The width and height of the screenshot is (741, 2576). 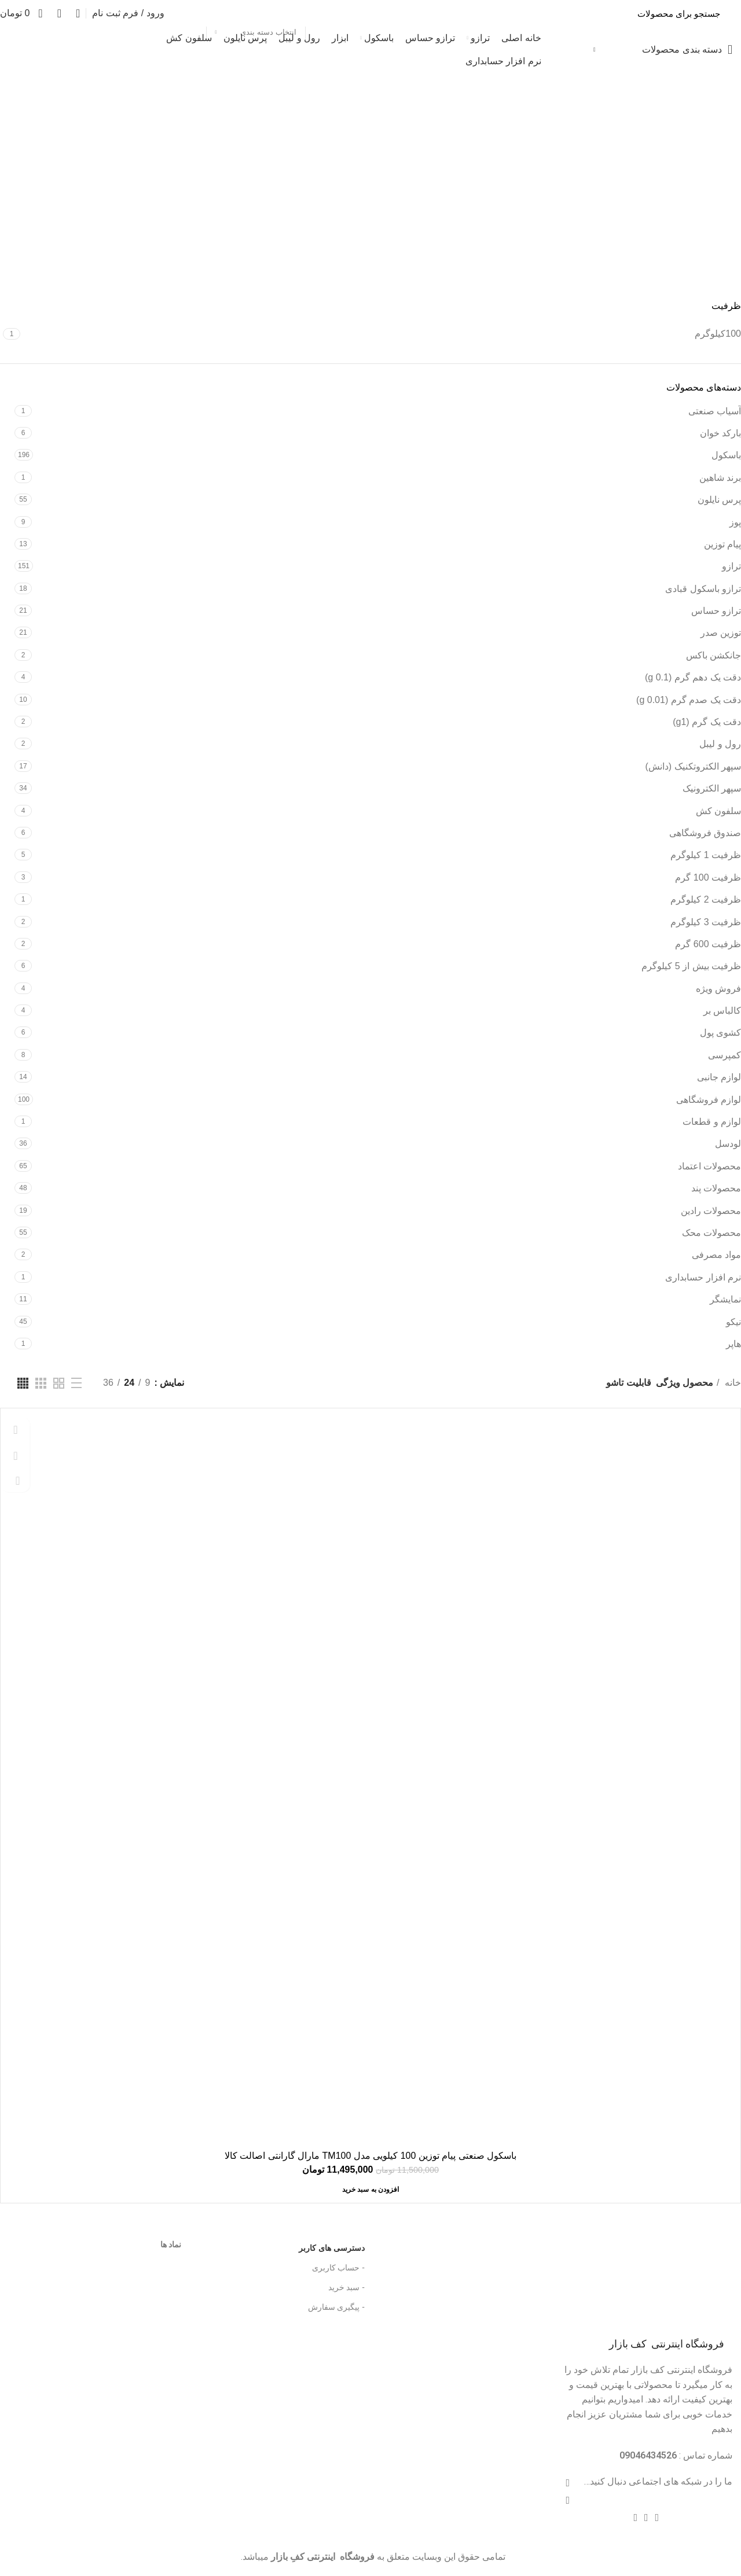 What do you see at coordinates (705, 899) in the screenshot?
I see `ظرفیت 2 کیلوگرم` at bounding box center [705, 899].